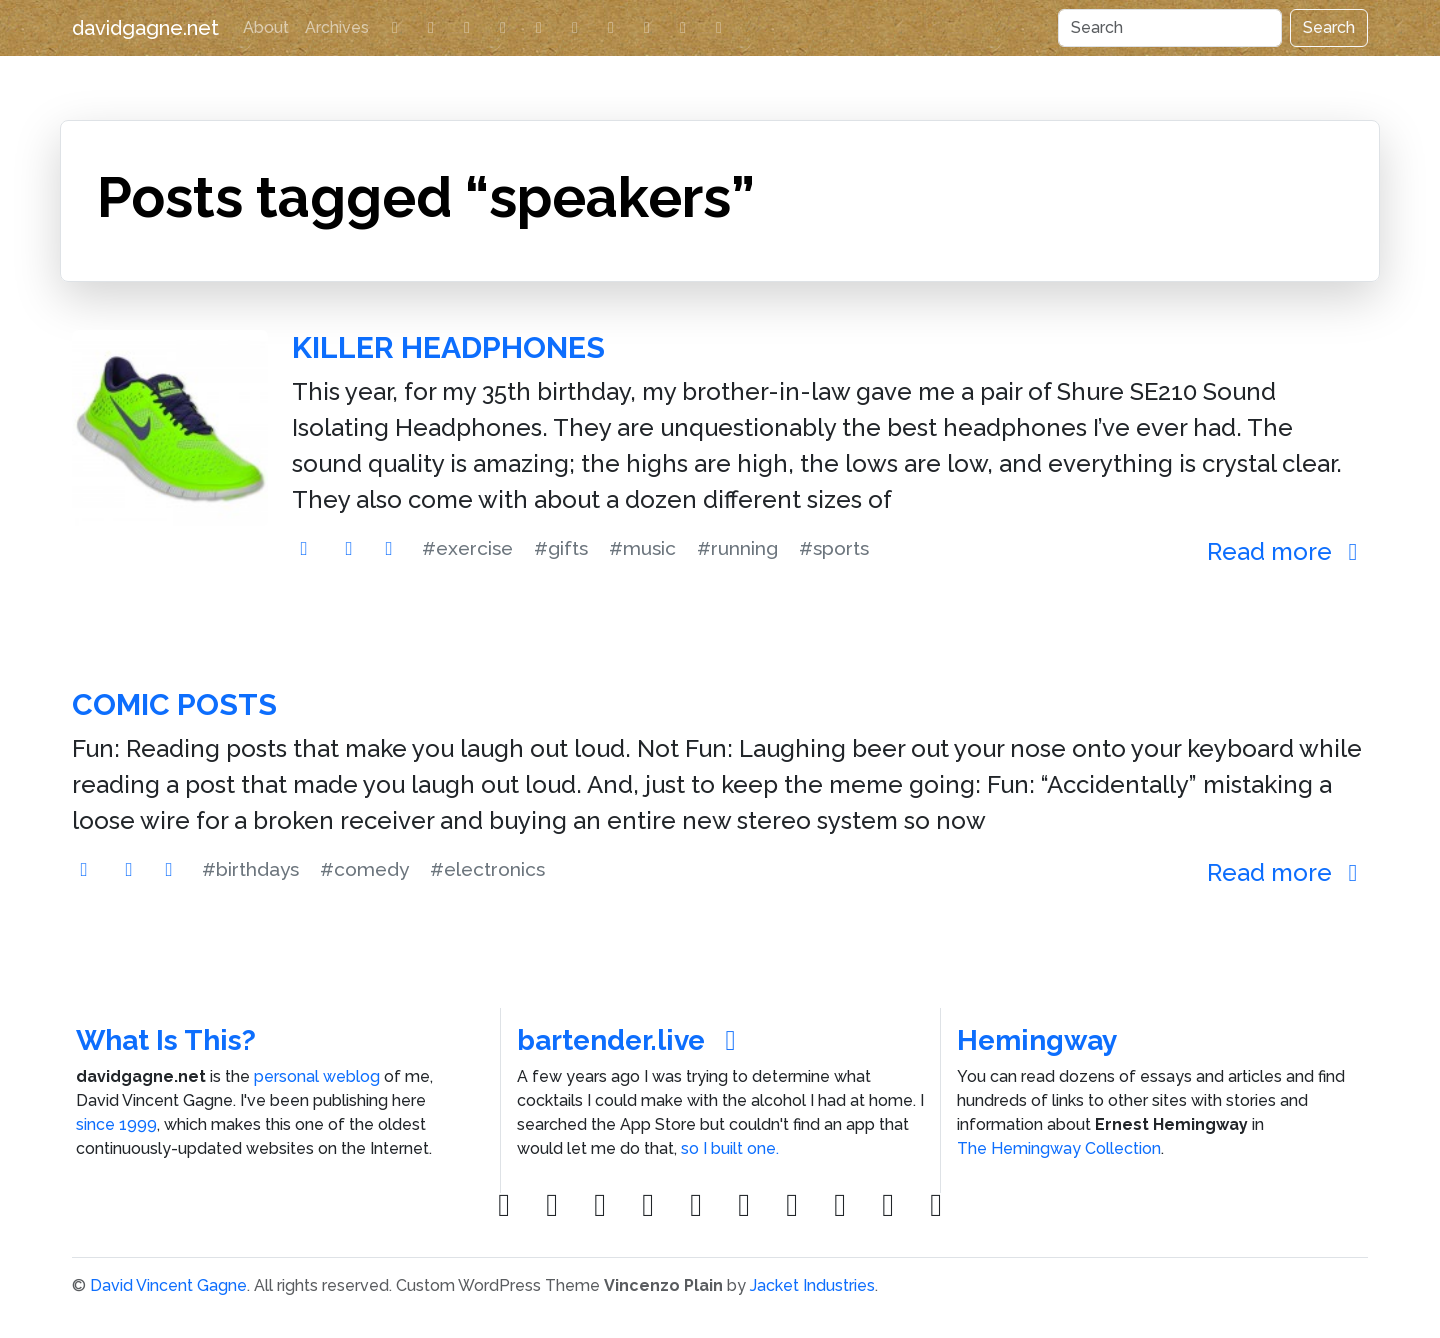  I want to click on Hemingway, so click(1037, 1040).